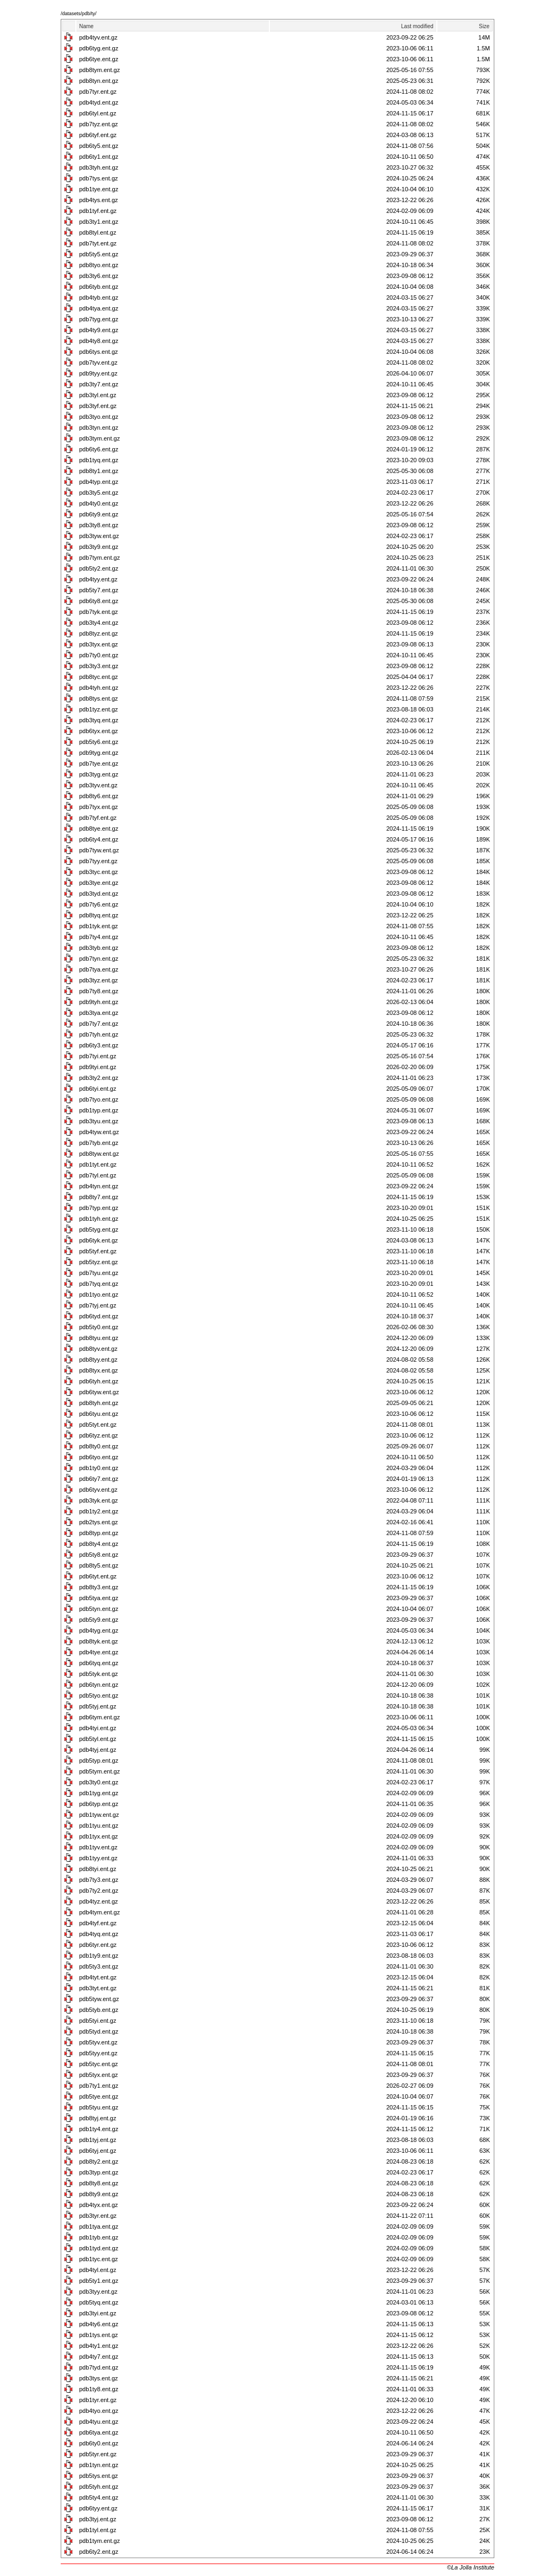 The image size is (555, 2576). Describe the element at coordinates (99, 1771) in the screenshot. I see `pdb5tym.ent.gz` at that location.